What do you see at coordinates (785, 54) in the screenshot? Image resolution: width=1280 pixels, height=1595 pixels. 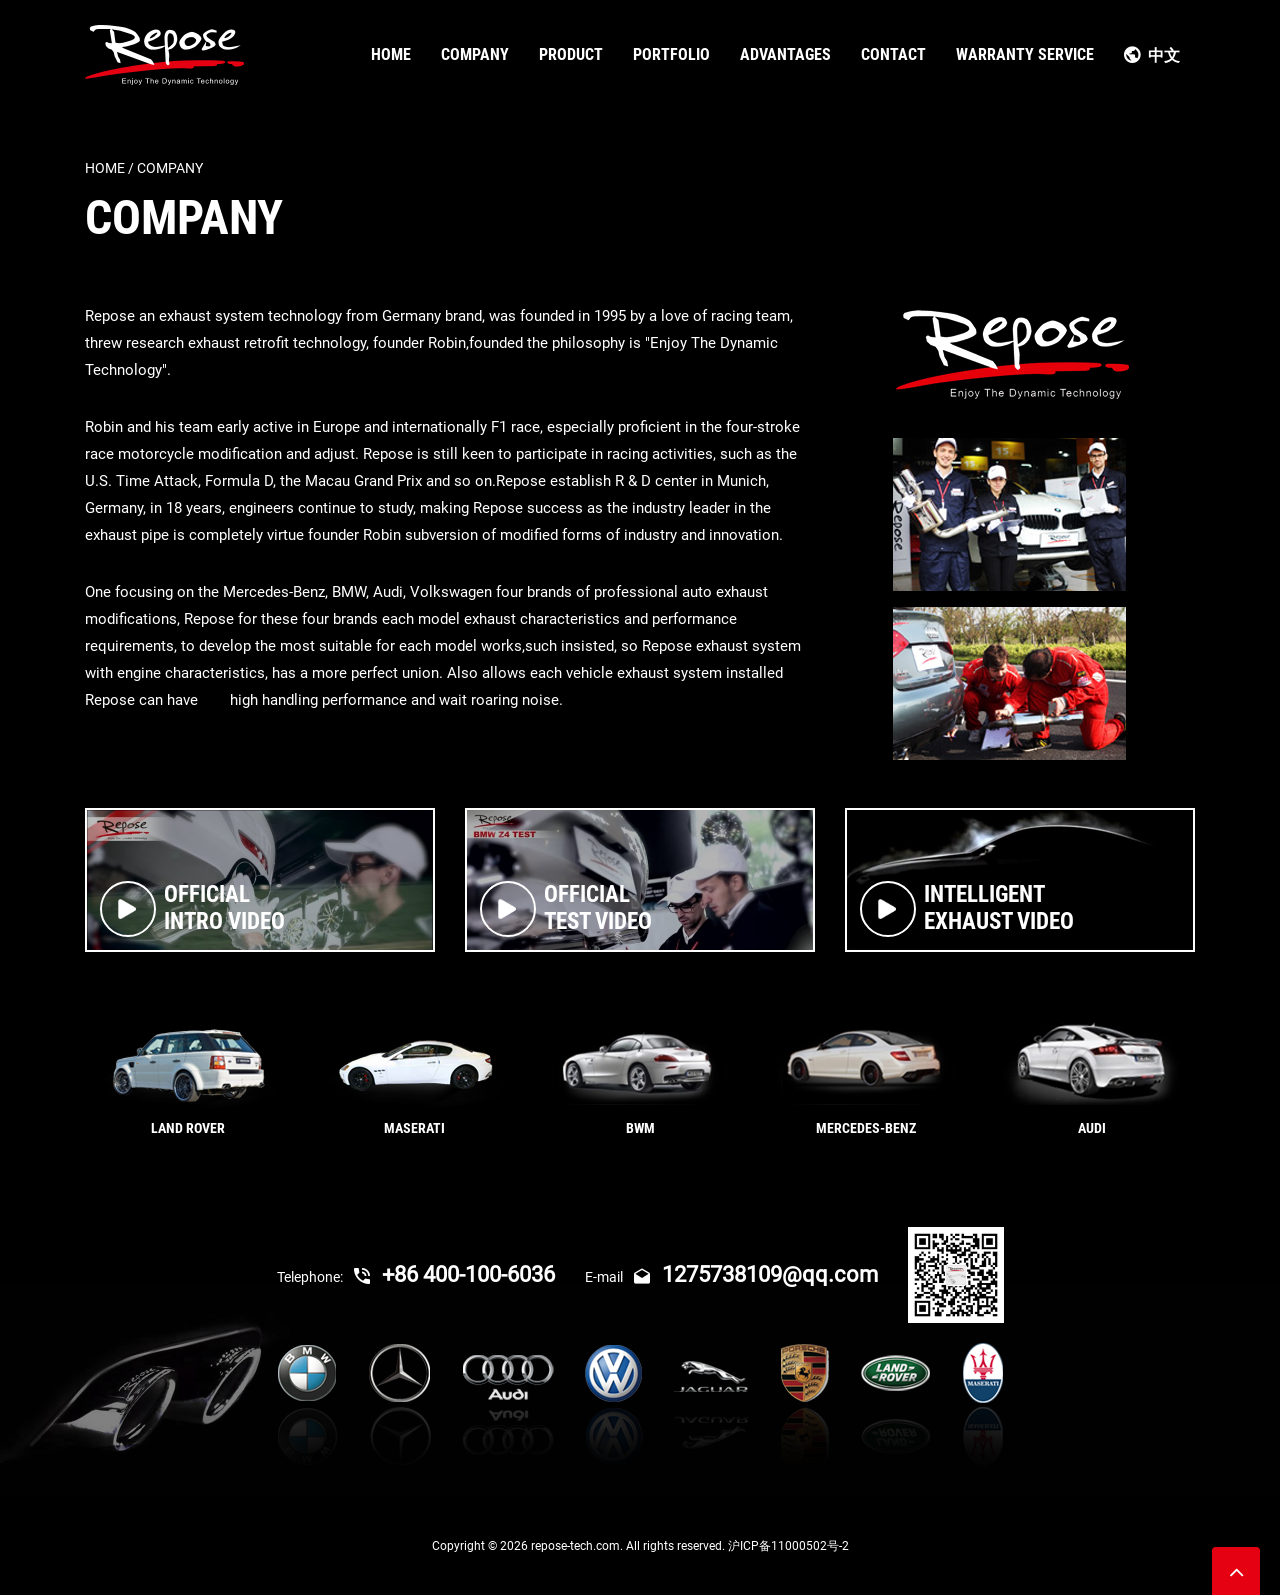 I see `ADVANTAGES` at bounding box center [785, 54].